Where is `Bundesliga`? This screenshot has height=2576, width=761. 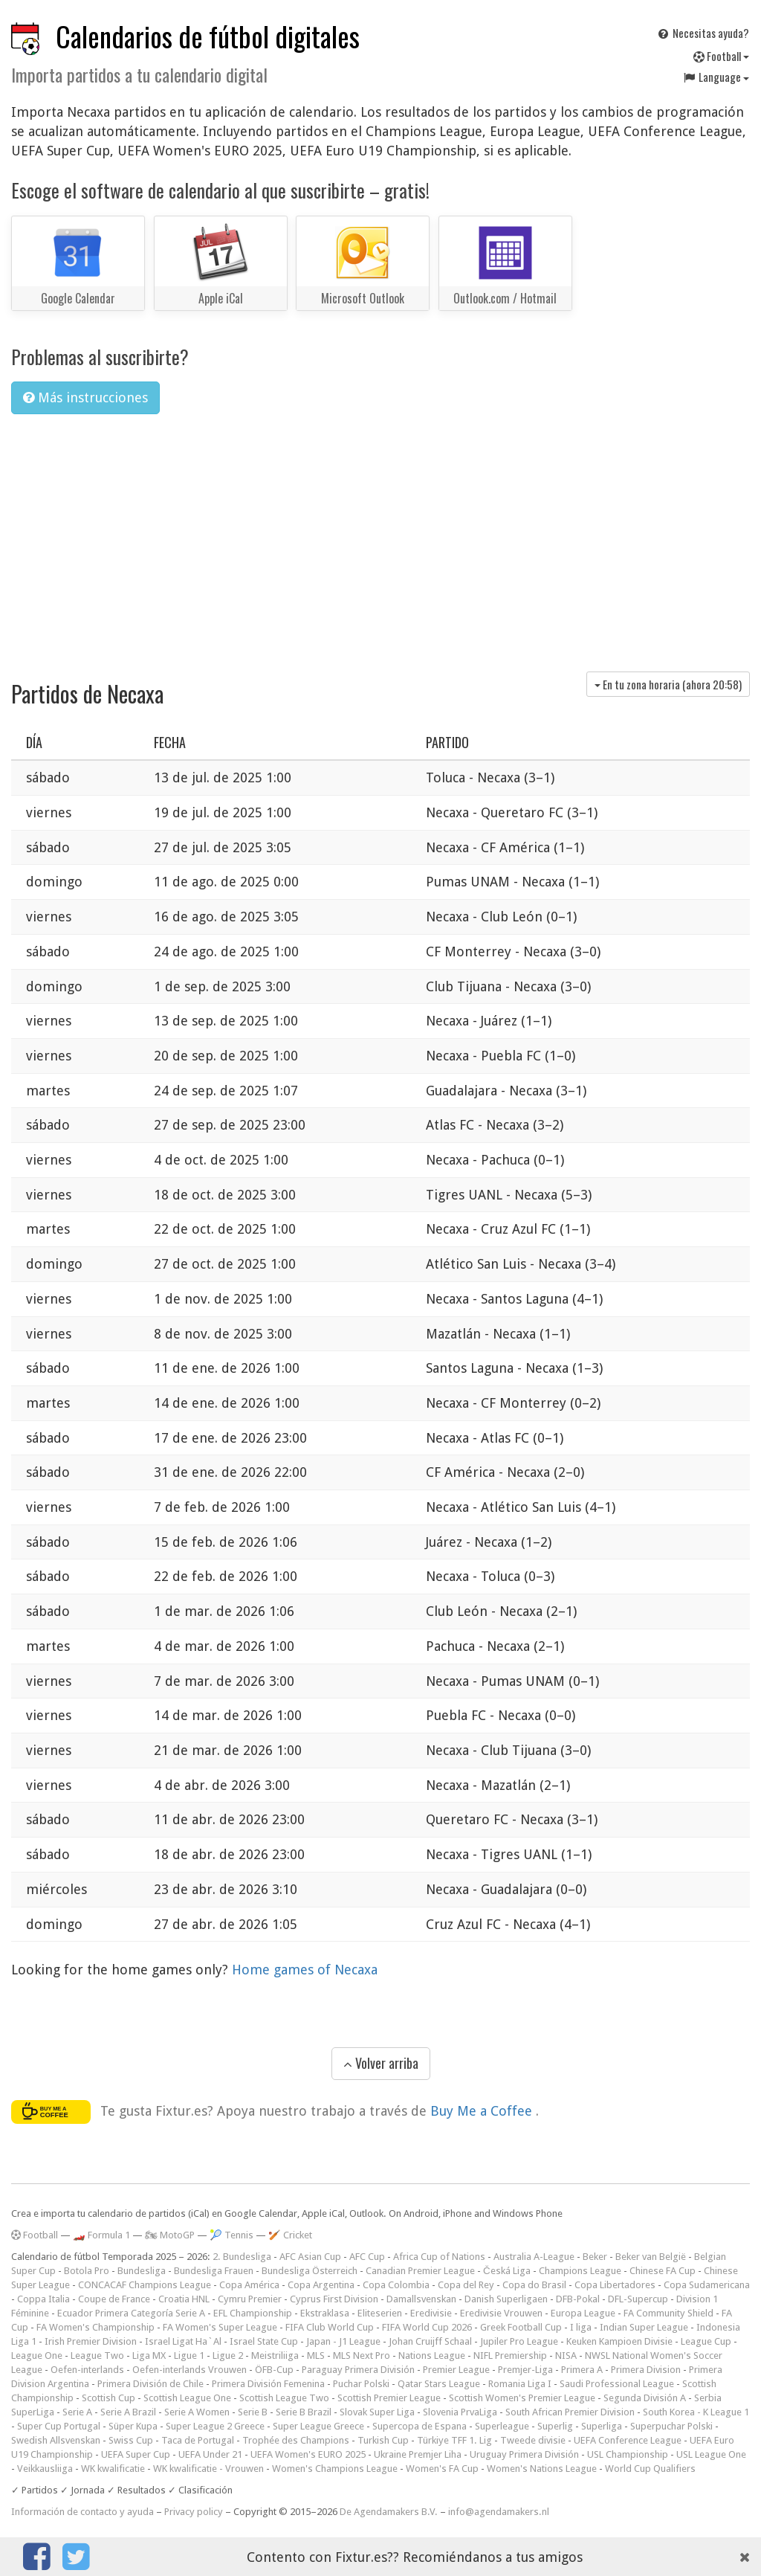 Bundesliga is located at coordinates (141, 2270).